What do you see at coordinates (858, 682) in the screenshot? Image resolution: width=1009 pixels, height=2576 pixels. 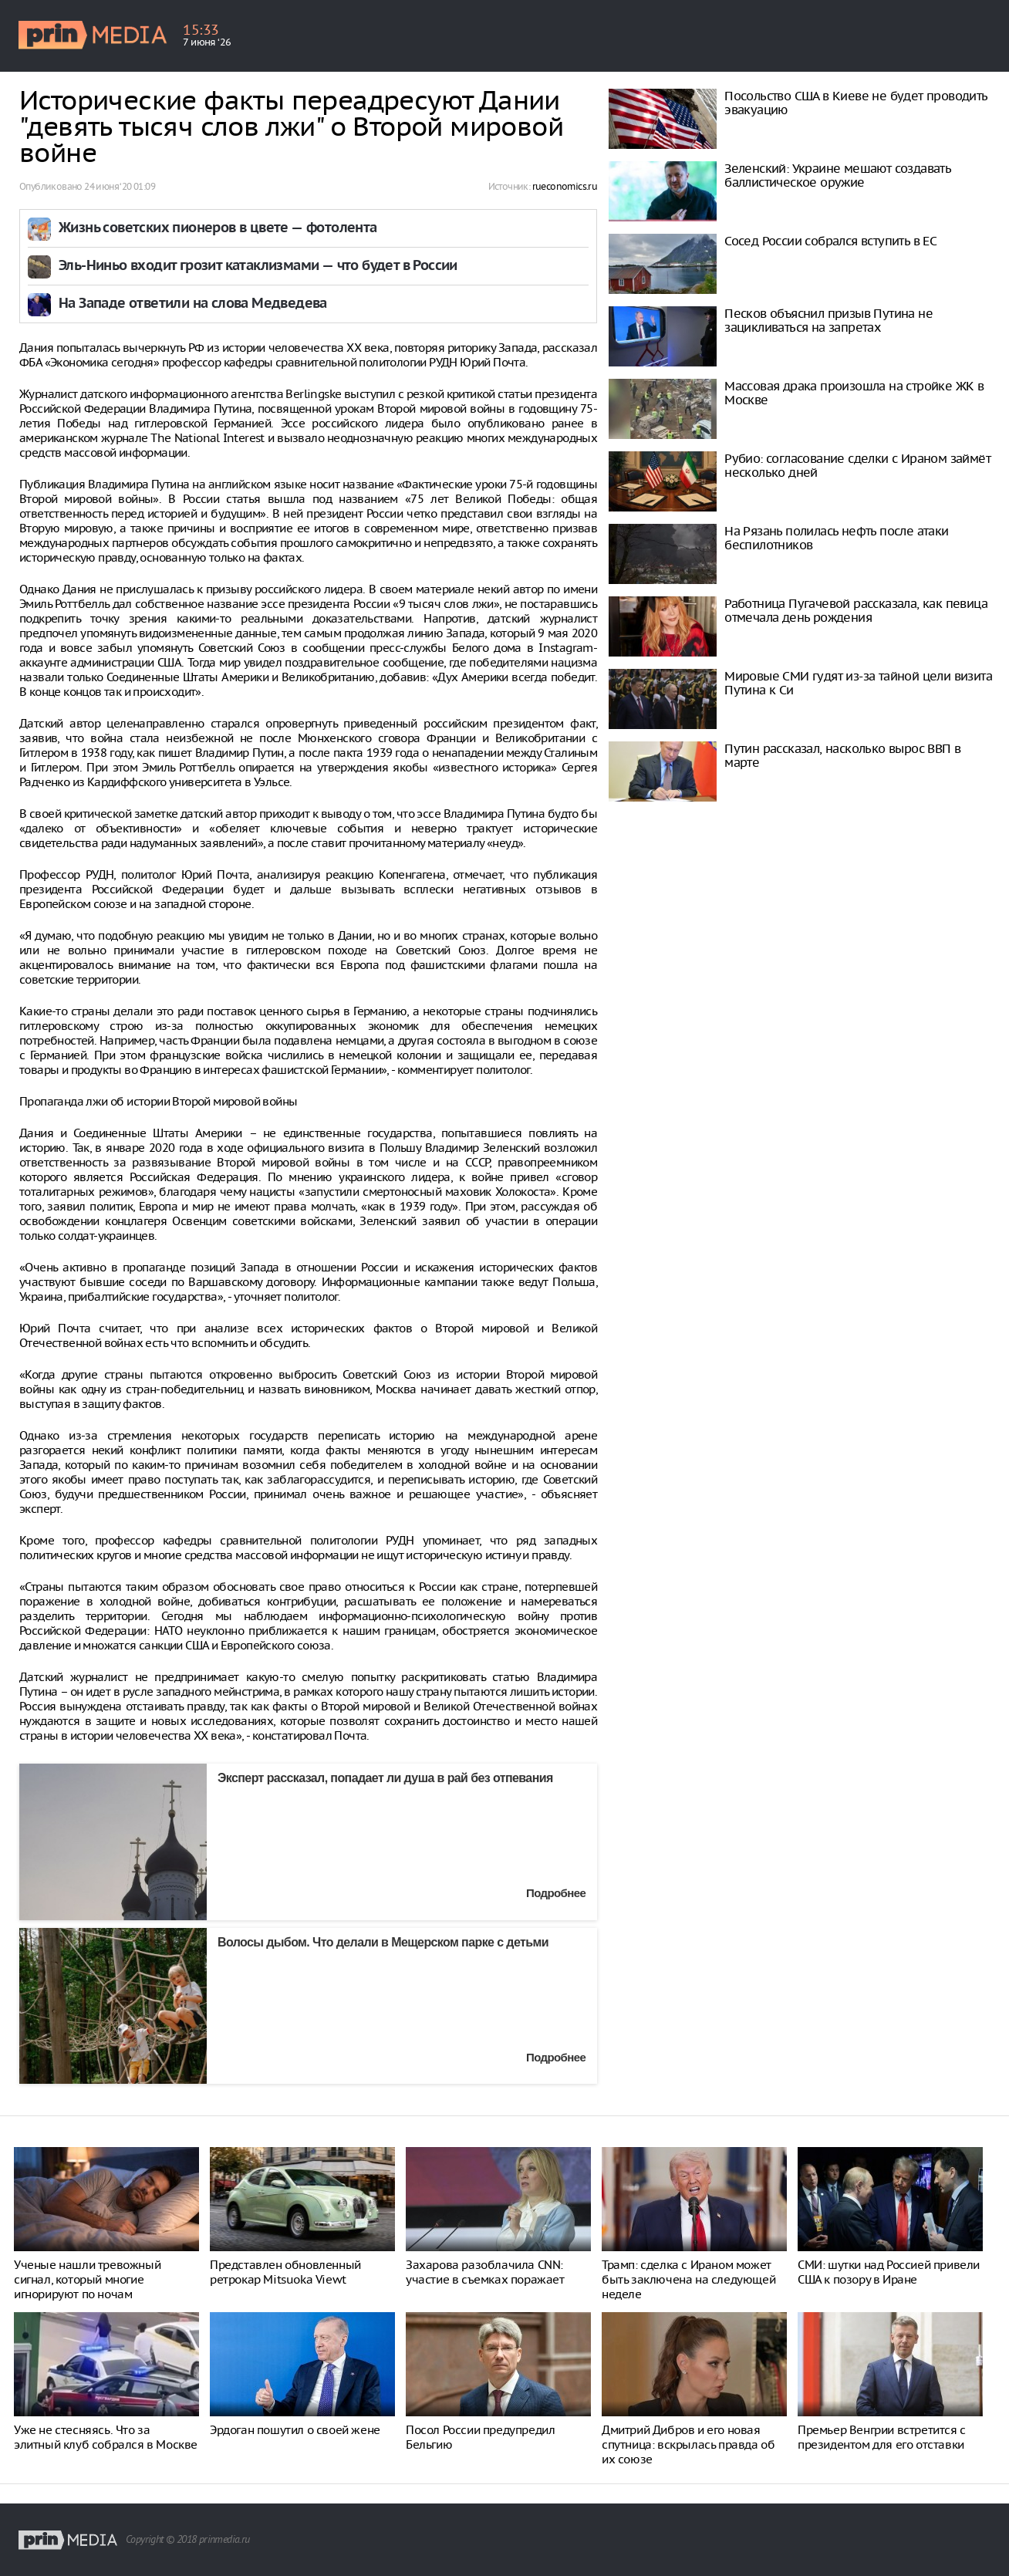 I see `Мировые СМИ гудят из-за тайной цели визита Путина к Си` at bounding box center [858, 682].